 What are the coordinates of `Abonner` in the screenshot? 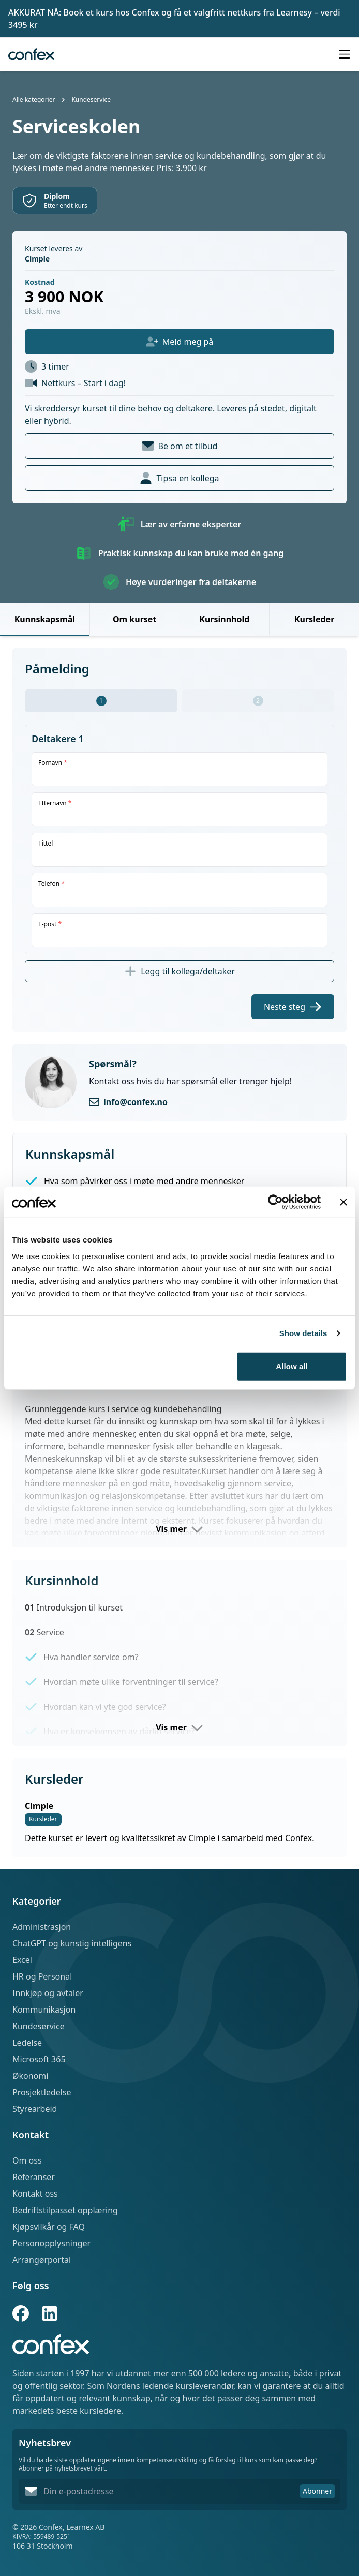 It's located at (317, 2491).